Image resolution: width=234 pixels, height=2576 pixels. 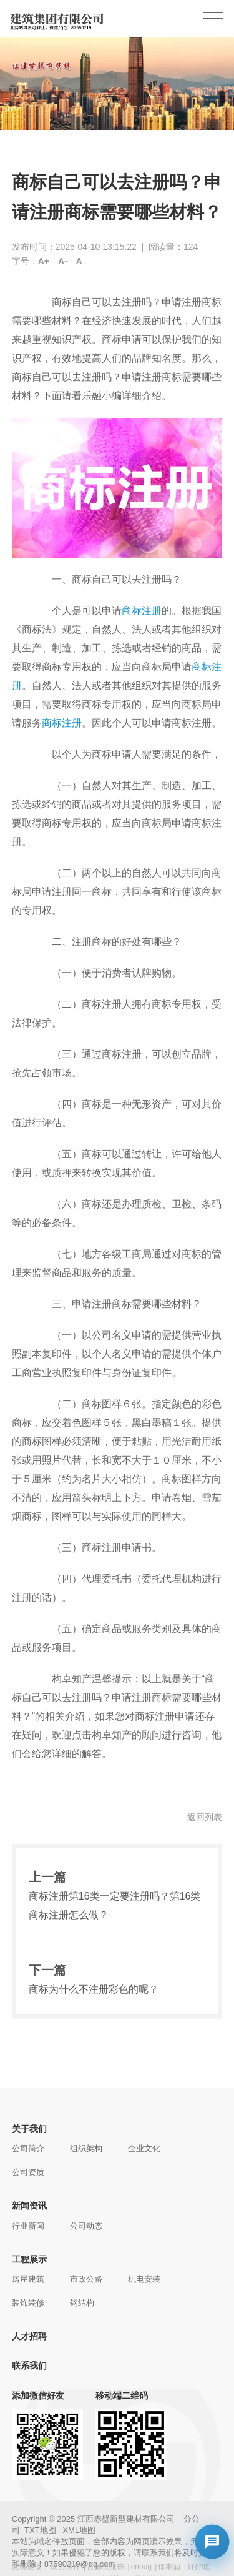 I want to click on 公司动态, so click(x=86, y=2226).